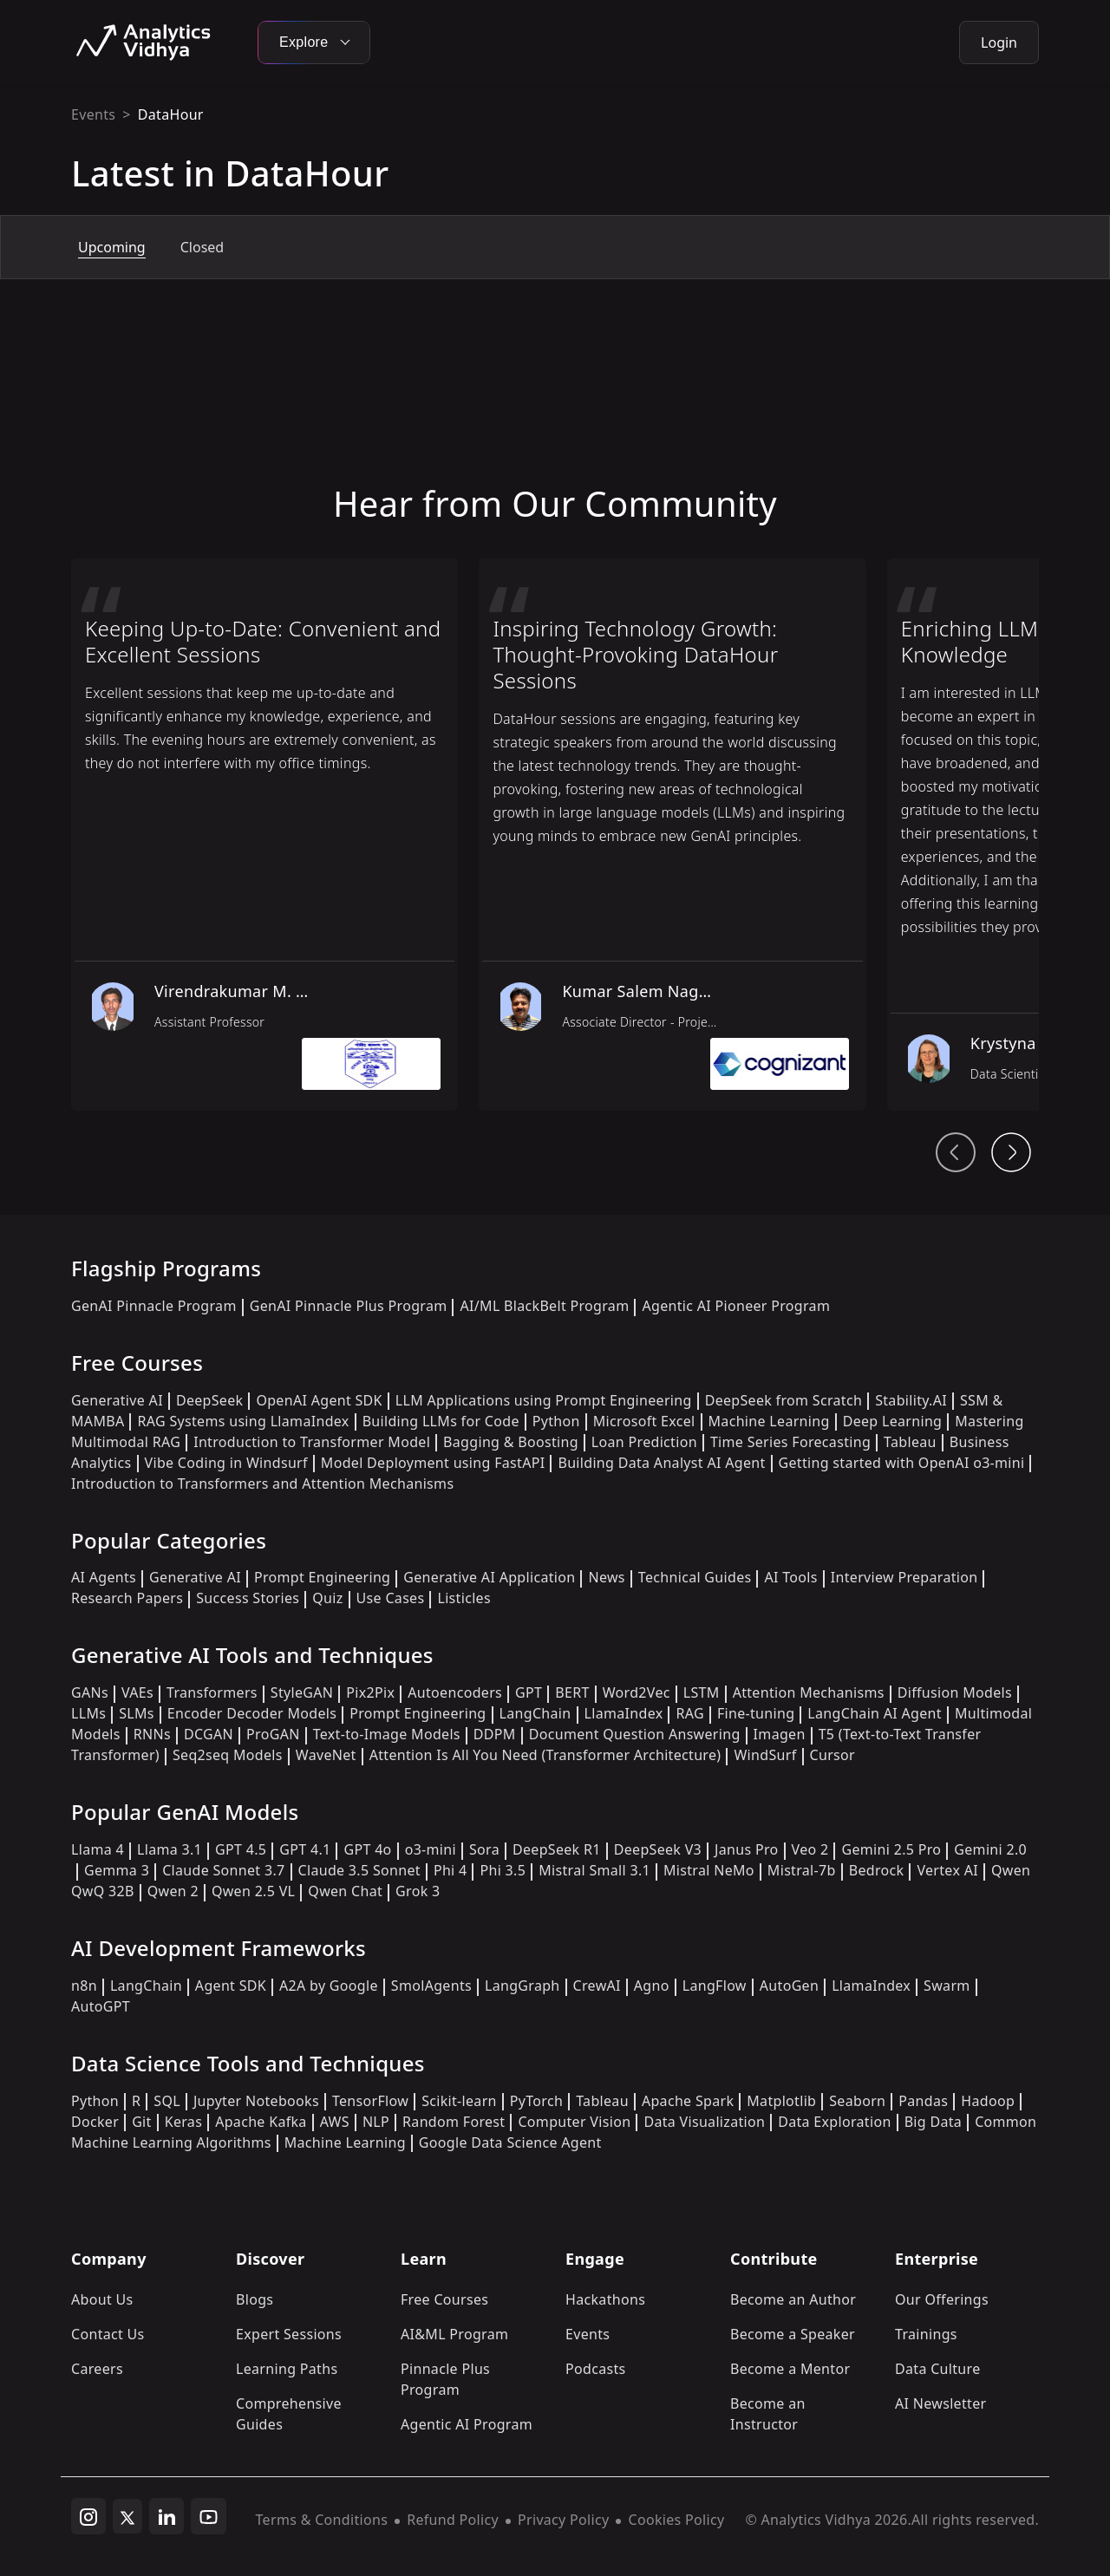 This screenshot has height=2576, width=1110. Describe the element at coordinates (334, 2121) in the screenshot. I see `AWS` at that location.